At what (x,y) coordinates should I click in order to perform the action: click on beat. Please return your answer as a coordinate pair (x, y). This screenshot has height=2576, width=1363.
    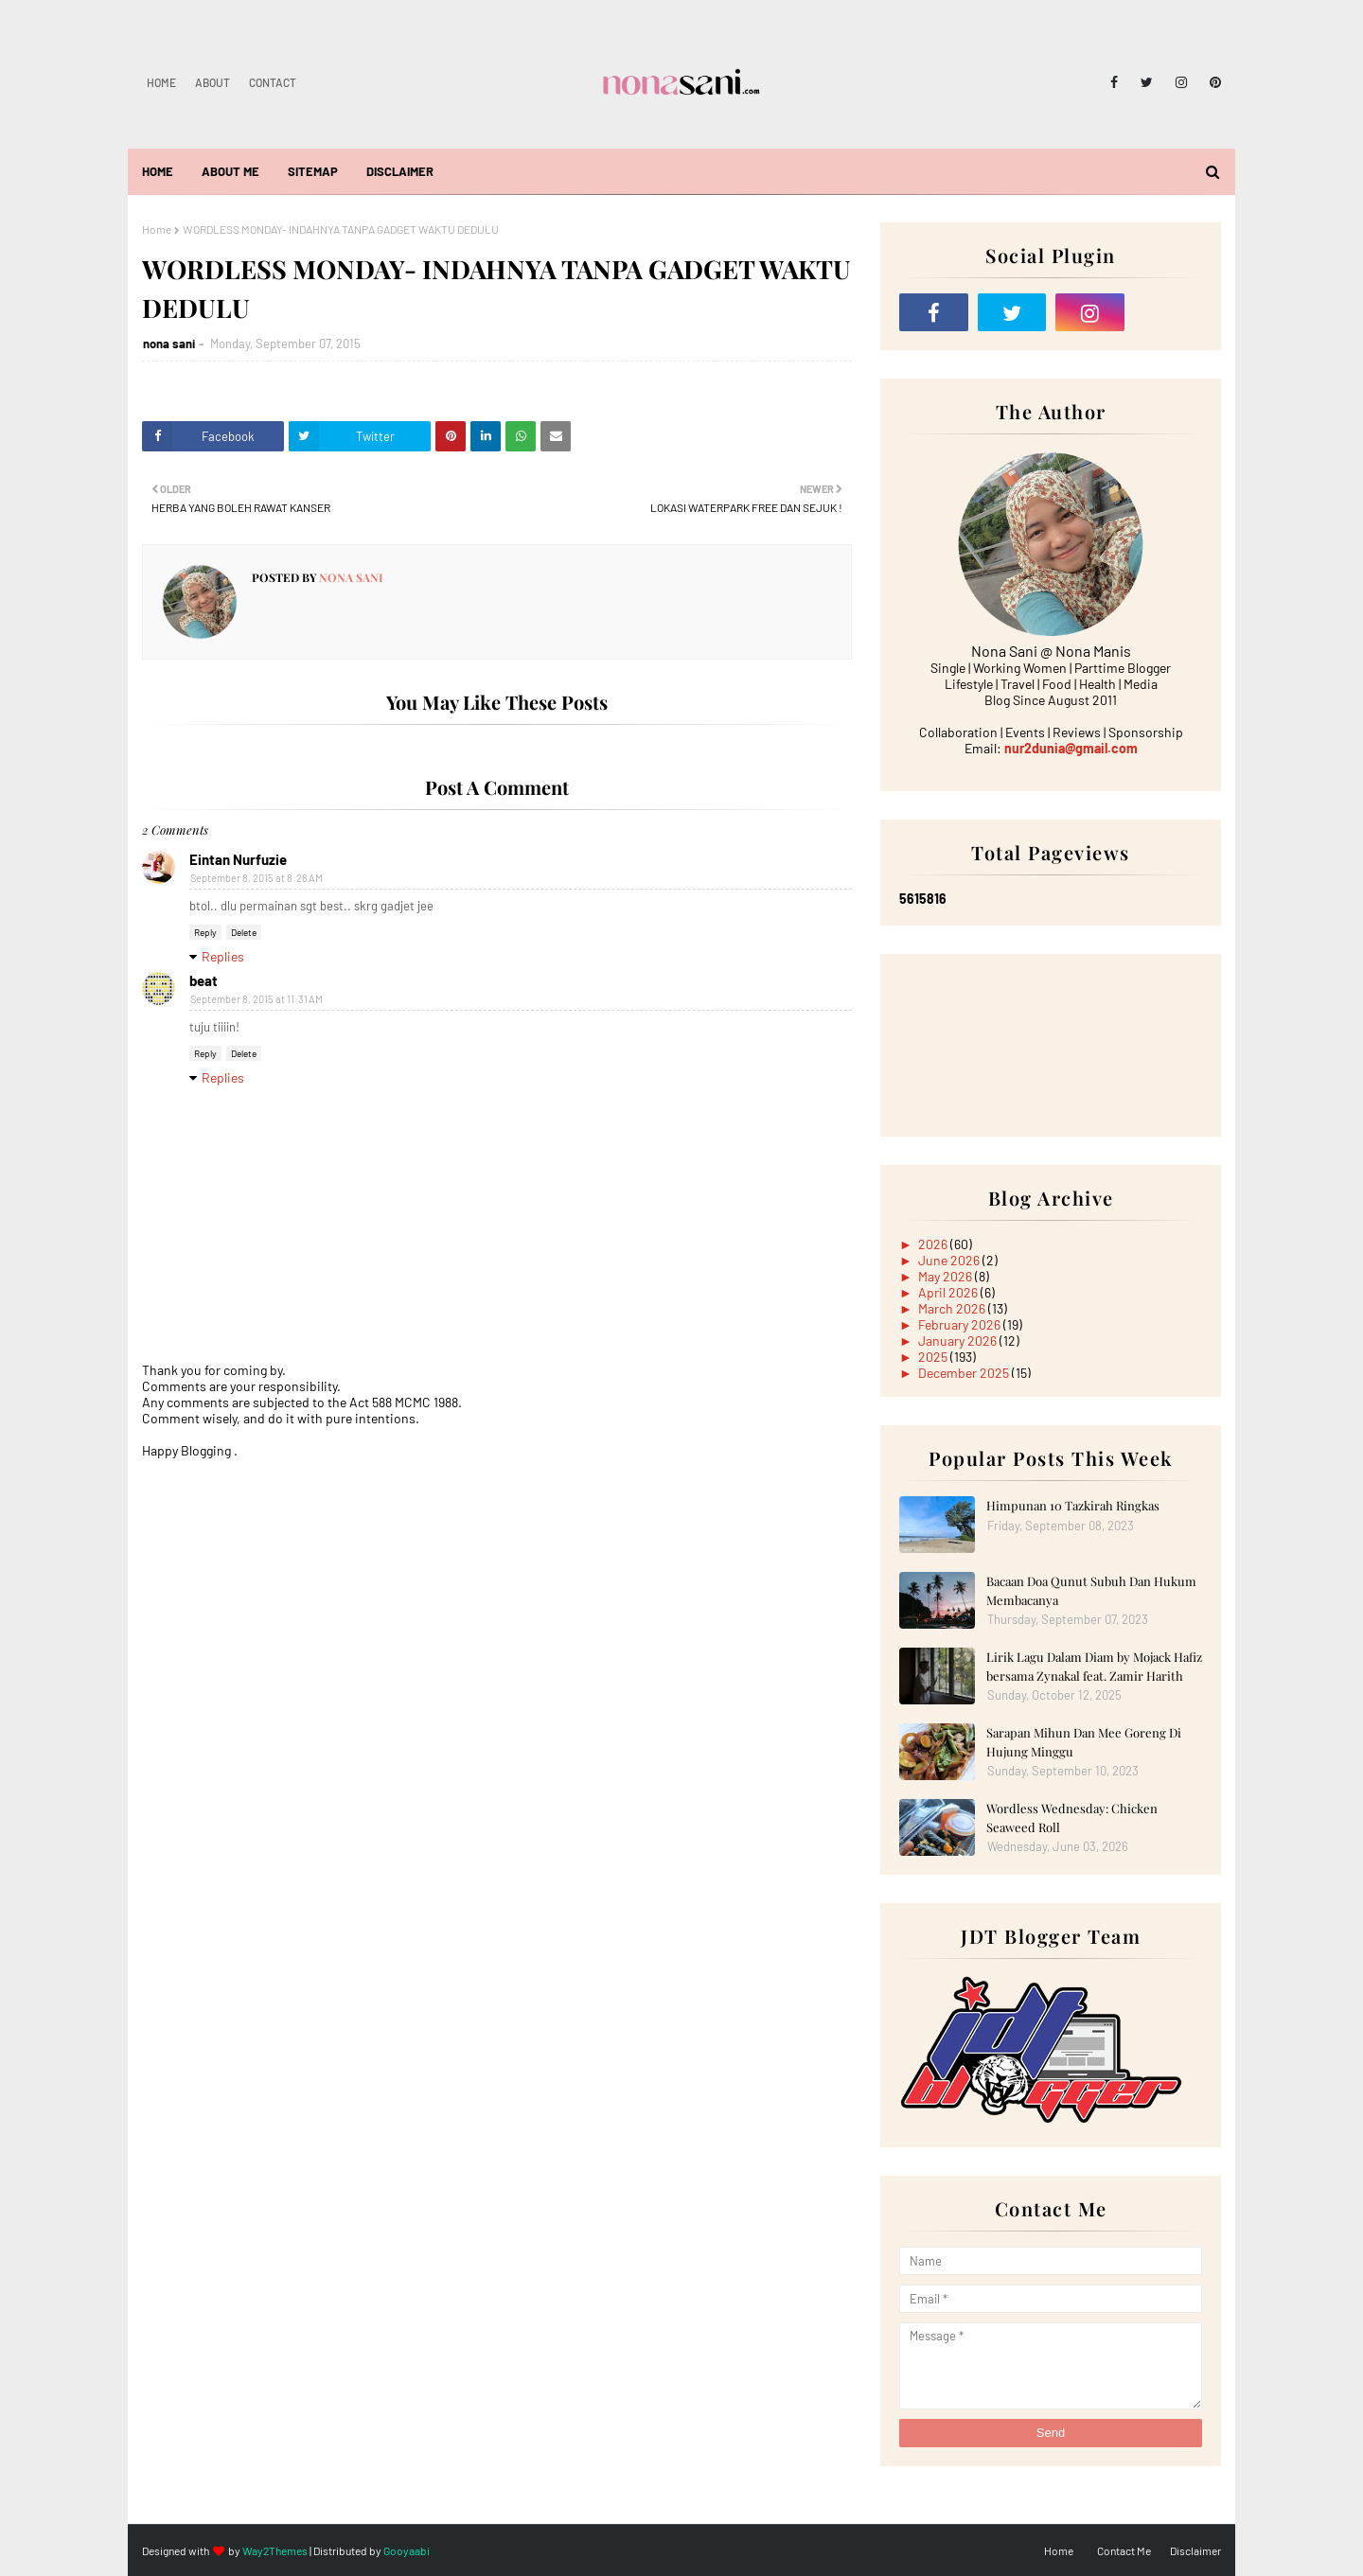
    Looking at the image, I should click on (203, 980).